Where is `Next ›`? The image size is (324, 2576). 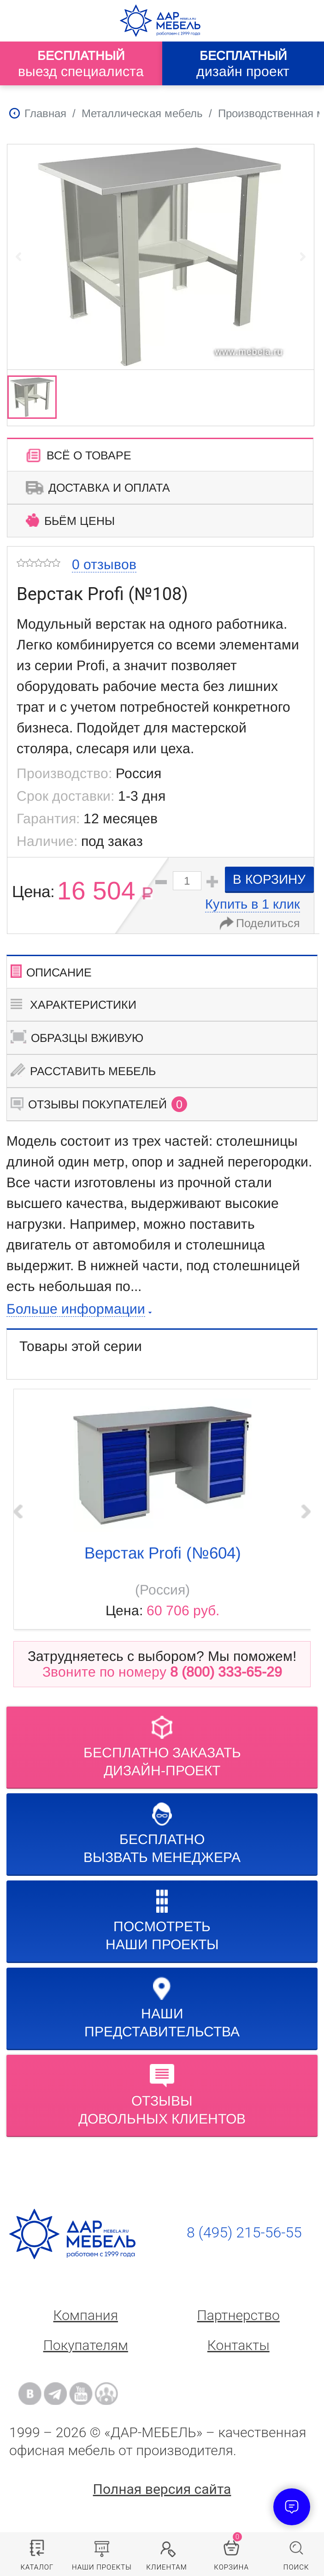
Next › is located at coordinates (306, 1511).